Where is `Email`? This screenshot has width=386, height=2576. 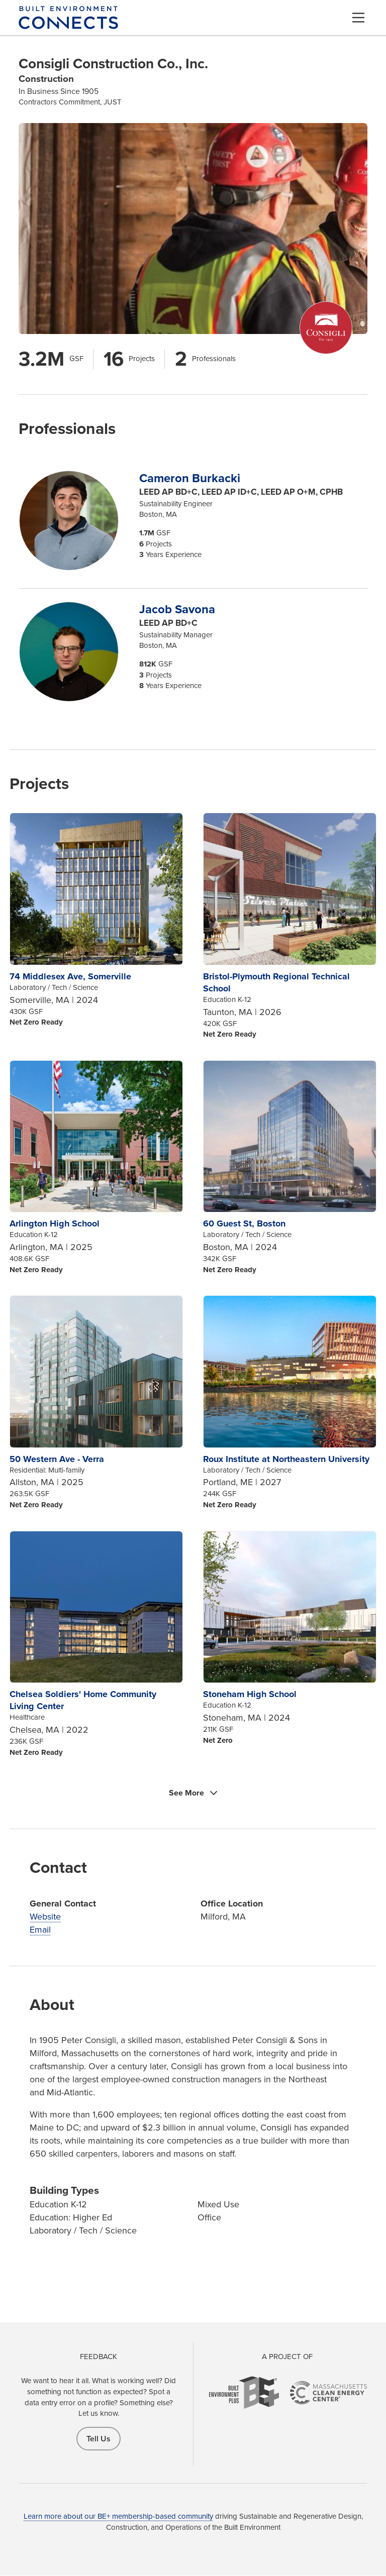
Email is located at coordinates (40, 1929).